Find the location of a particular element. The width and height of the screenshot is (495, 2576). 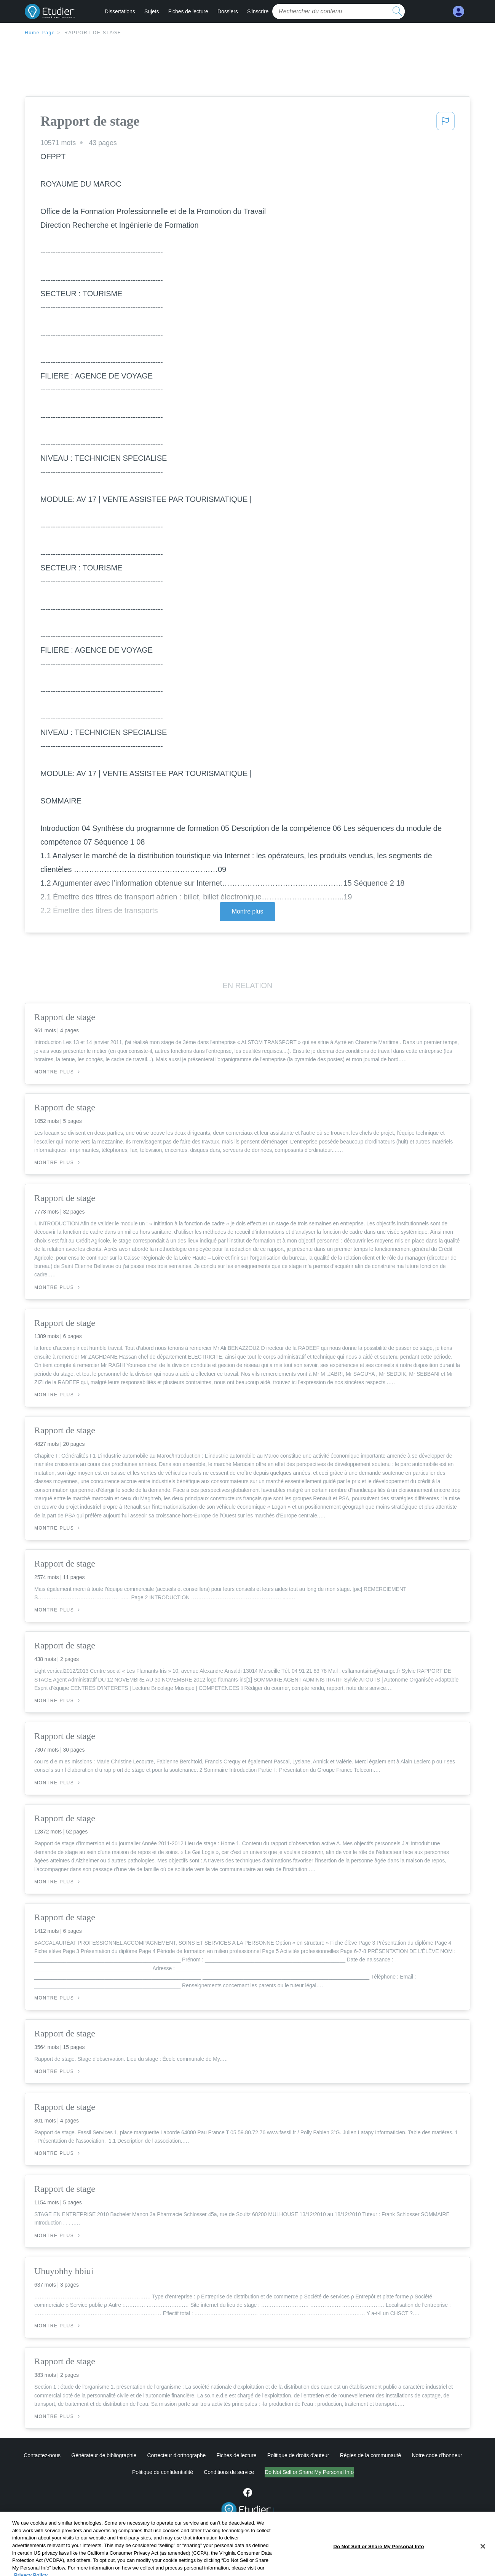

[button] is located at coordinates (445, 123).